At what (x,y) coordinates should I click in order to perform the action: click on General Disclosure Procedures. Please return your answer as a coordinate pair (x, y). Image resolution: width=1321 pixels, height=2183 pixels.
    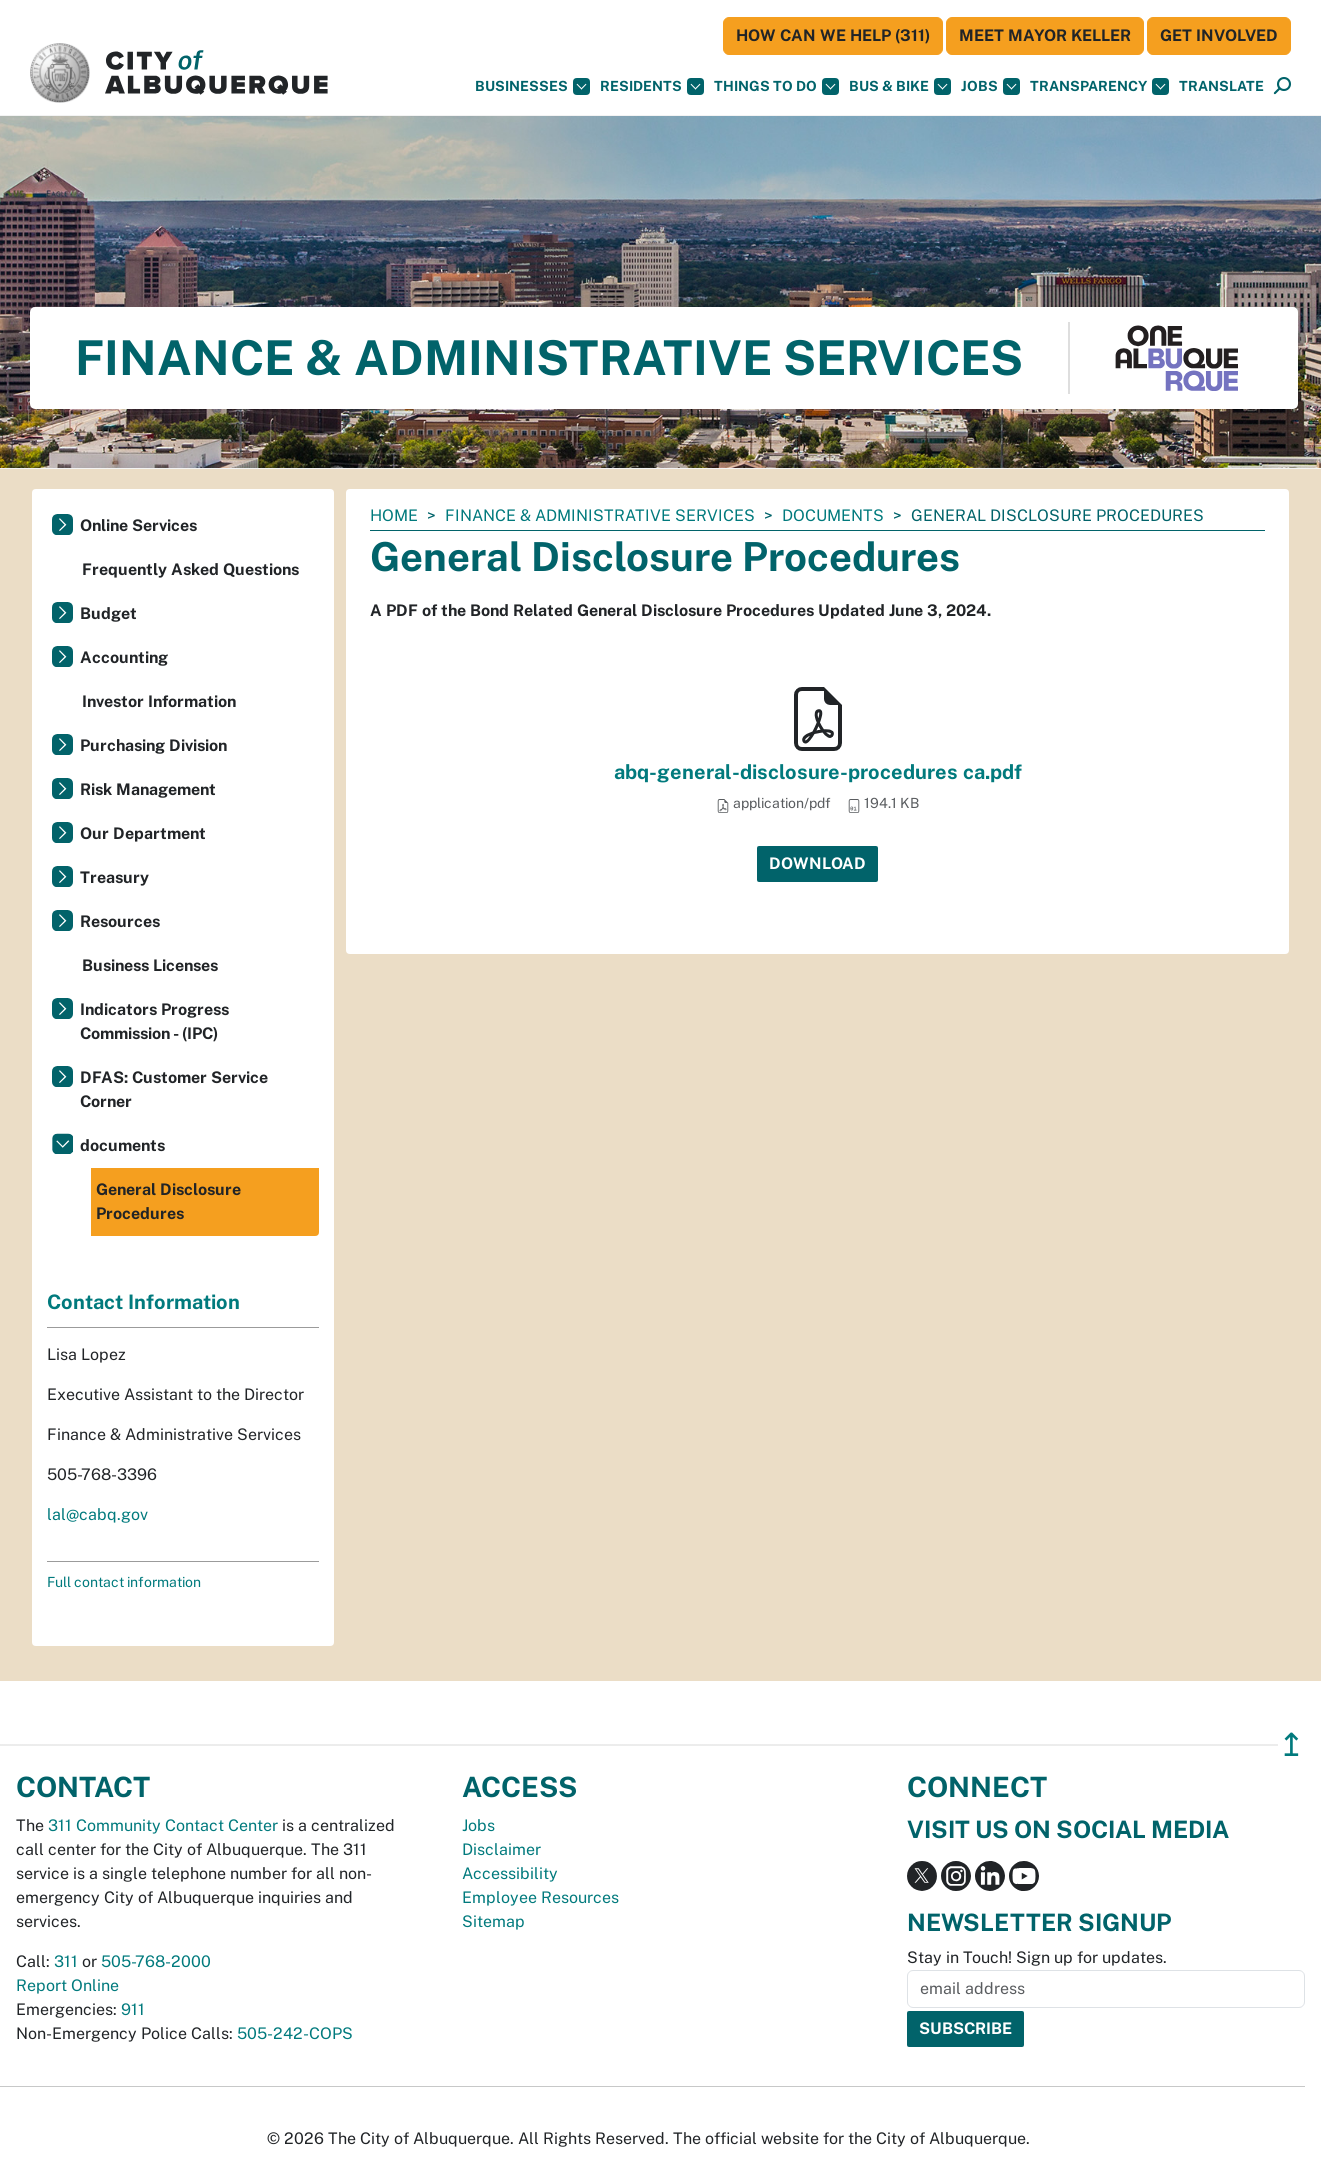
    Looking at the image, I should click on (168, 1201).